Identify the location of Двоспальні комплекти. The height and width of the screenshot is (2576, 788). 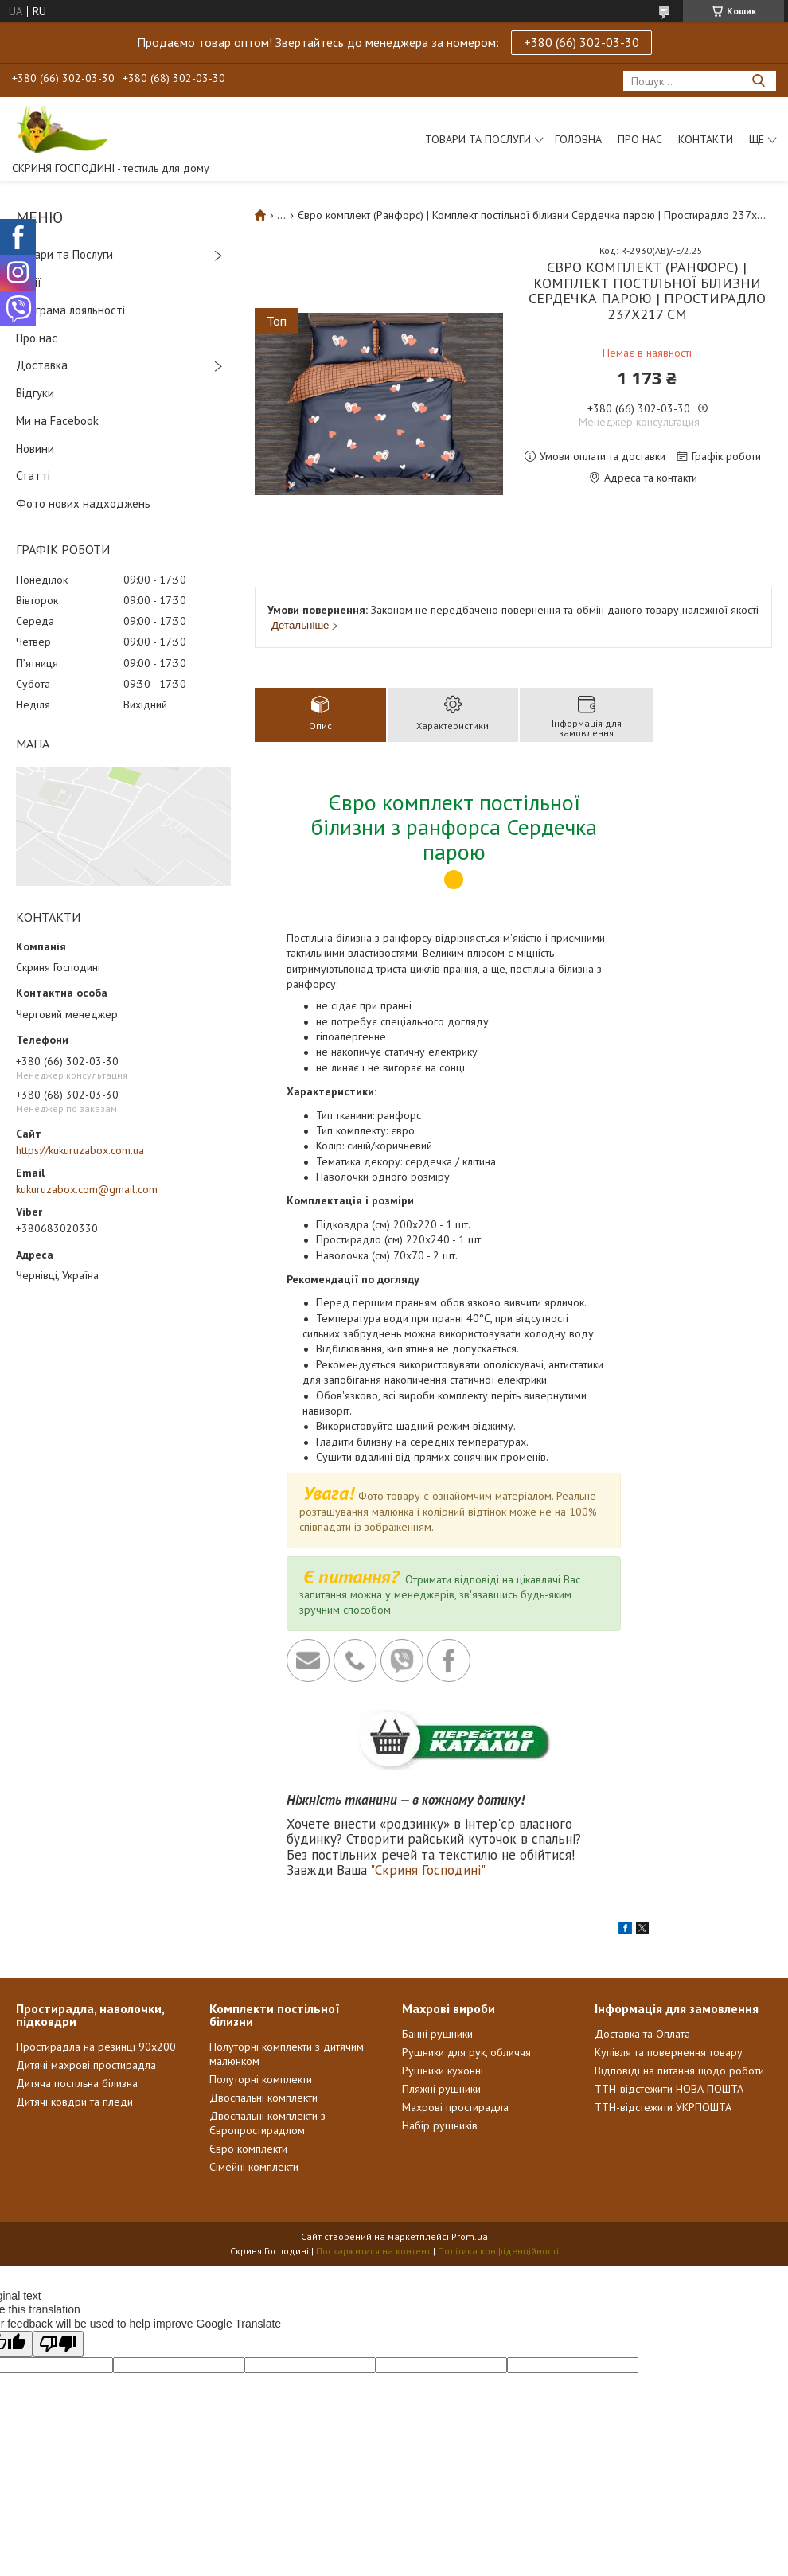
(263, 2097).